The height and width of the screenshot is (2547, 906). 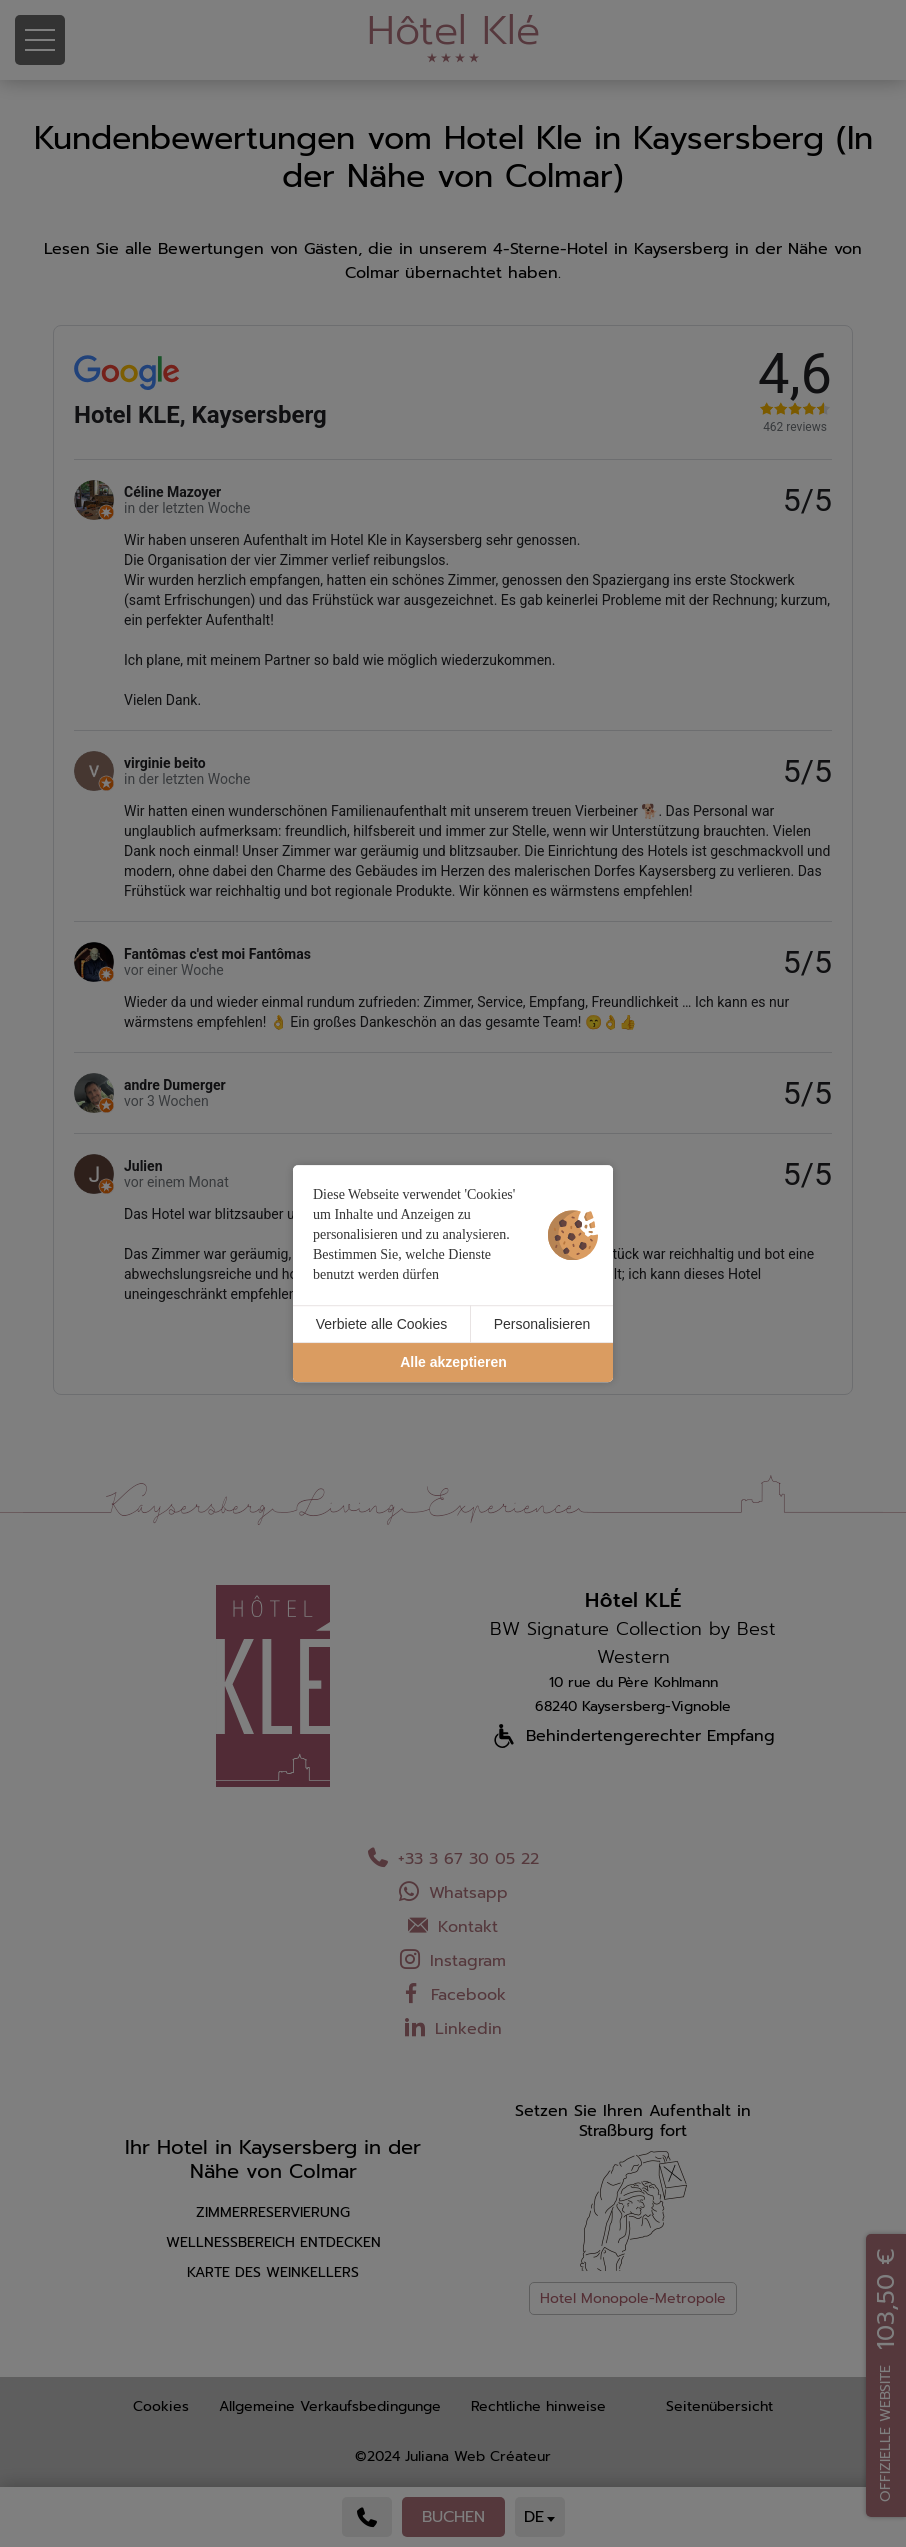 I want to click on Alle akzeptieren, so click(x=453, y=1363).